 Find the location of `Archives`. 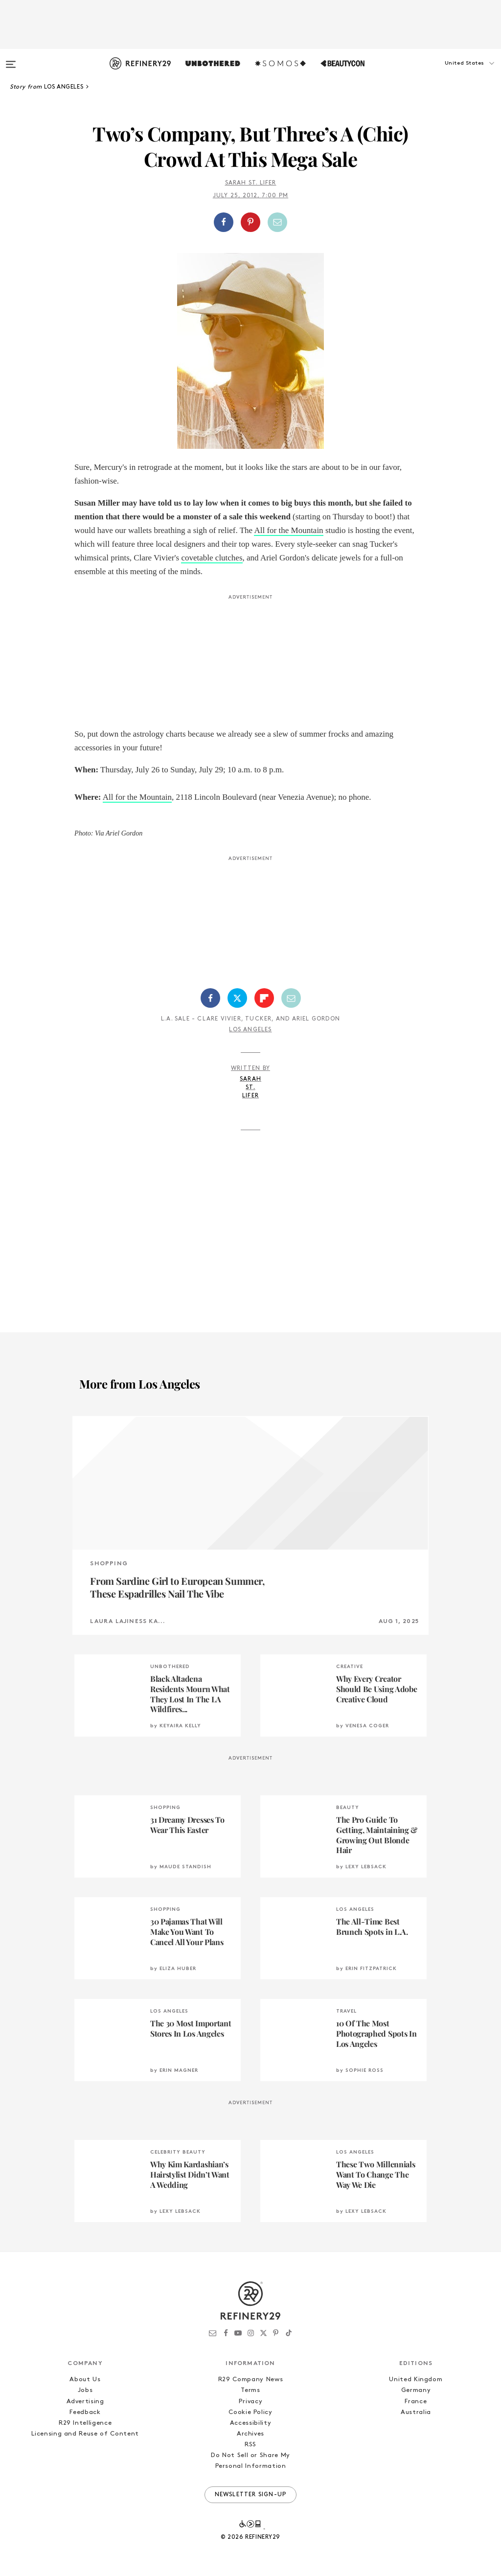

Archives is located at coordinates (250, 2434).